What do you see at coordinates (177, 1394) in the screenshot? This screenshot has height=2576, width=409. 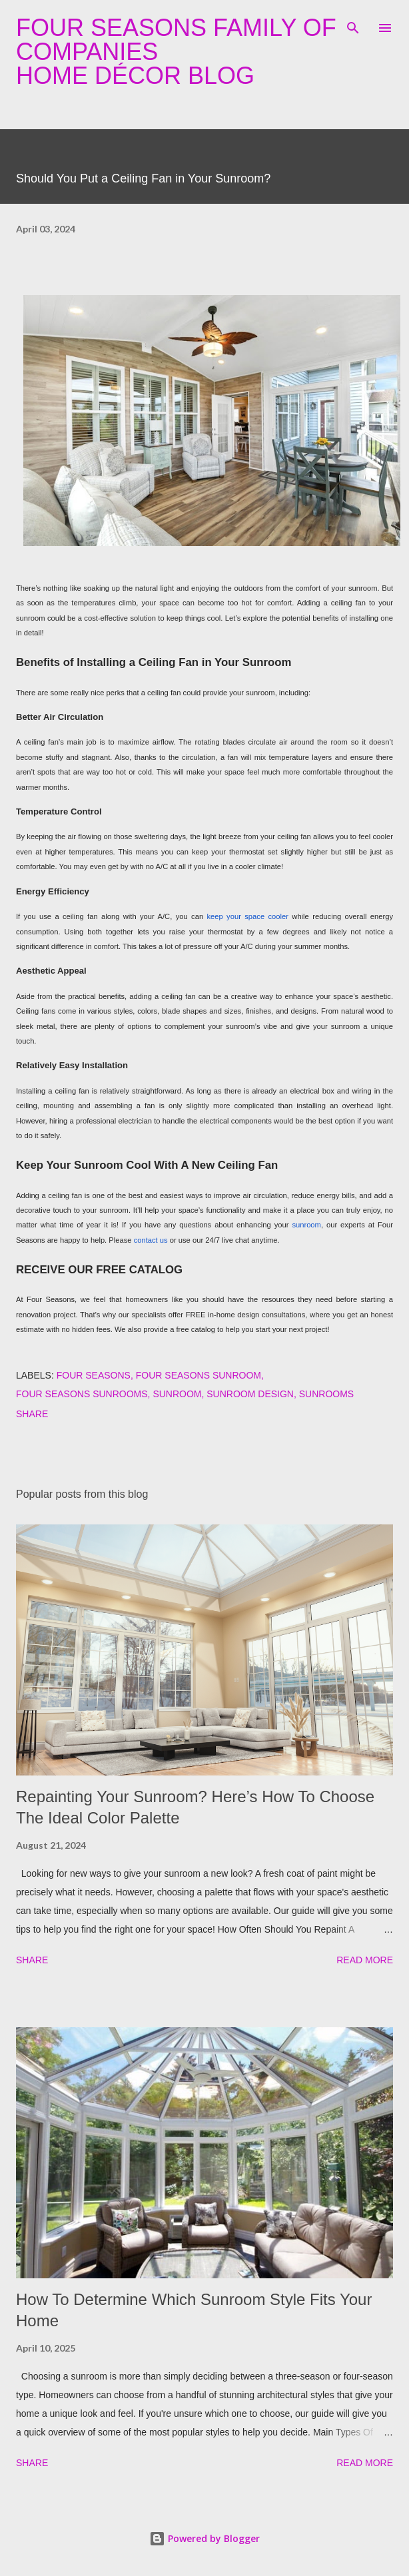 I see `sunroom` at bounding box center [177, 1394].